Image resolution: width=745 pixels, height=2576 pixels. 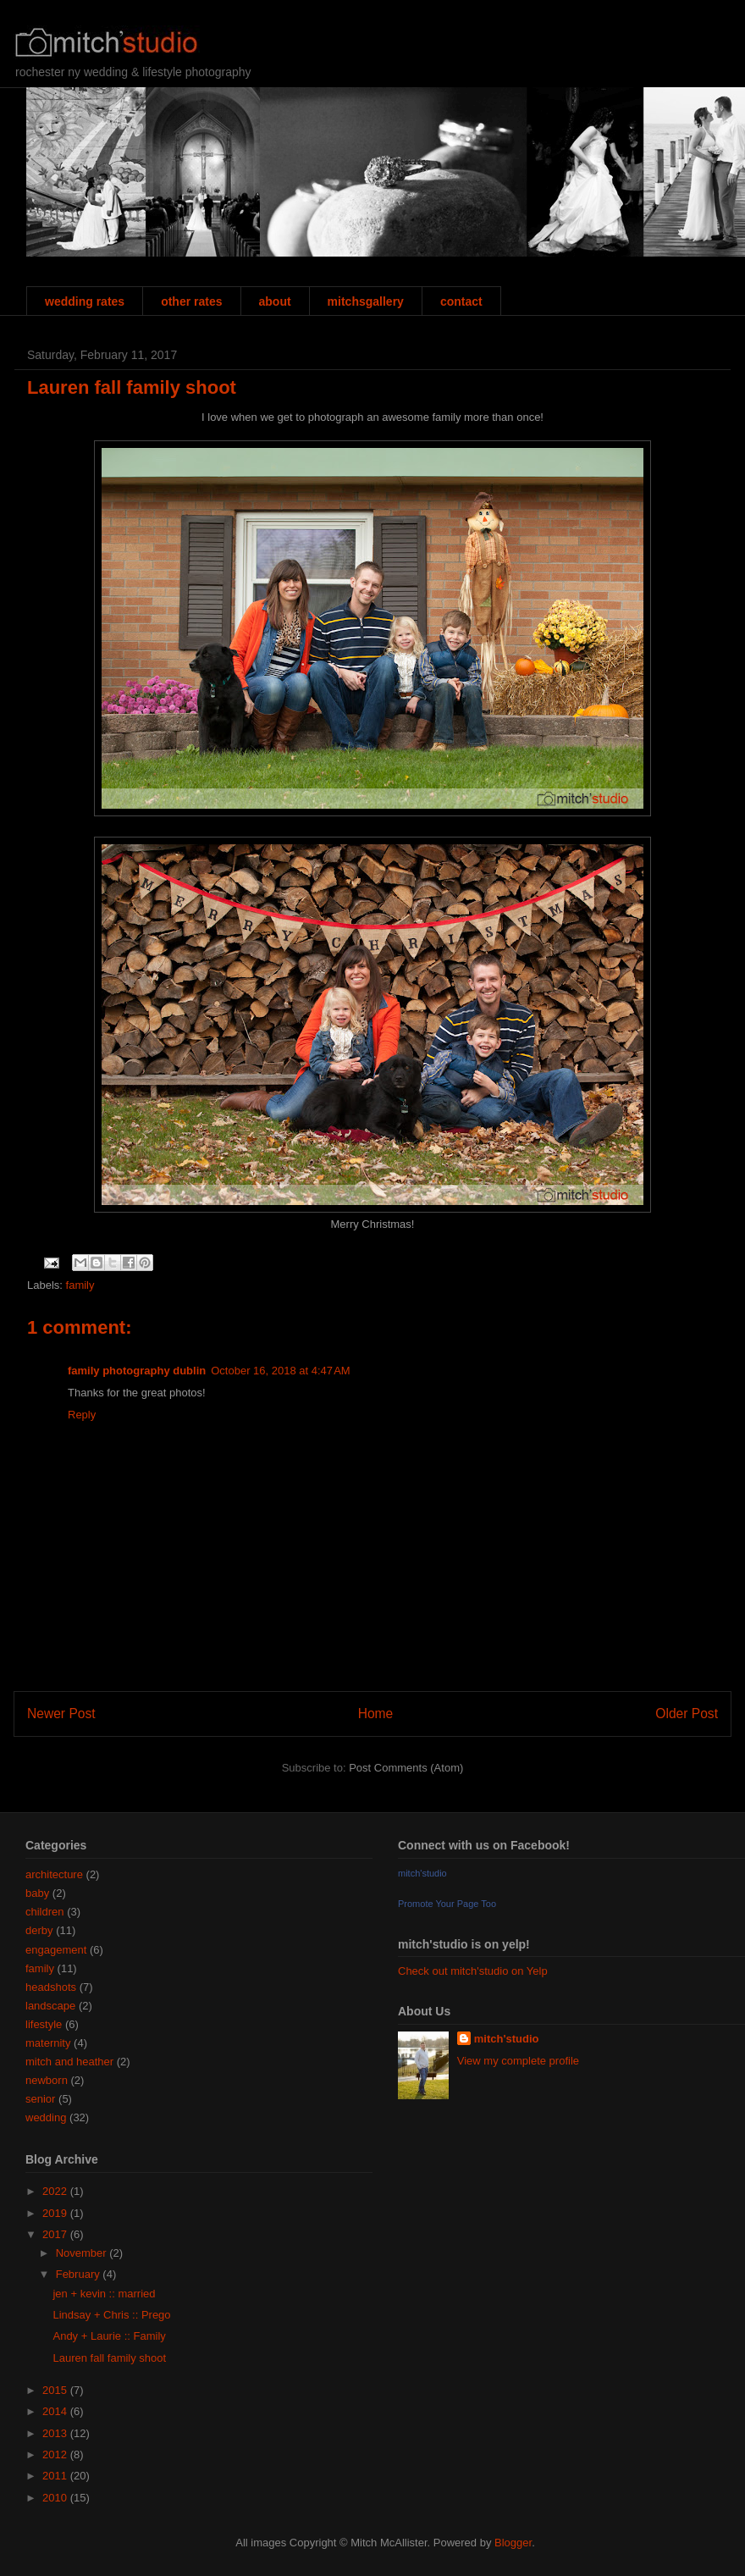 What do you see at coordinates (513, 2542) in the screenshot?
I see `Blogger` at bounding box center [513, 2542].